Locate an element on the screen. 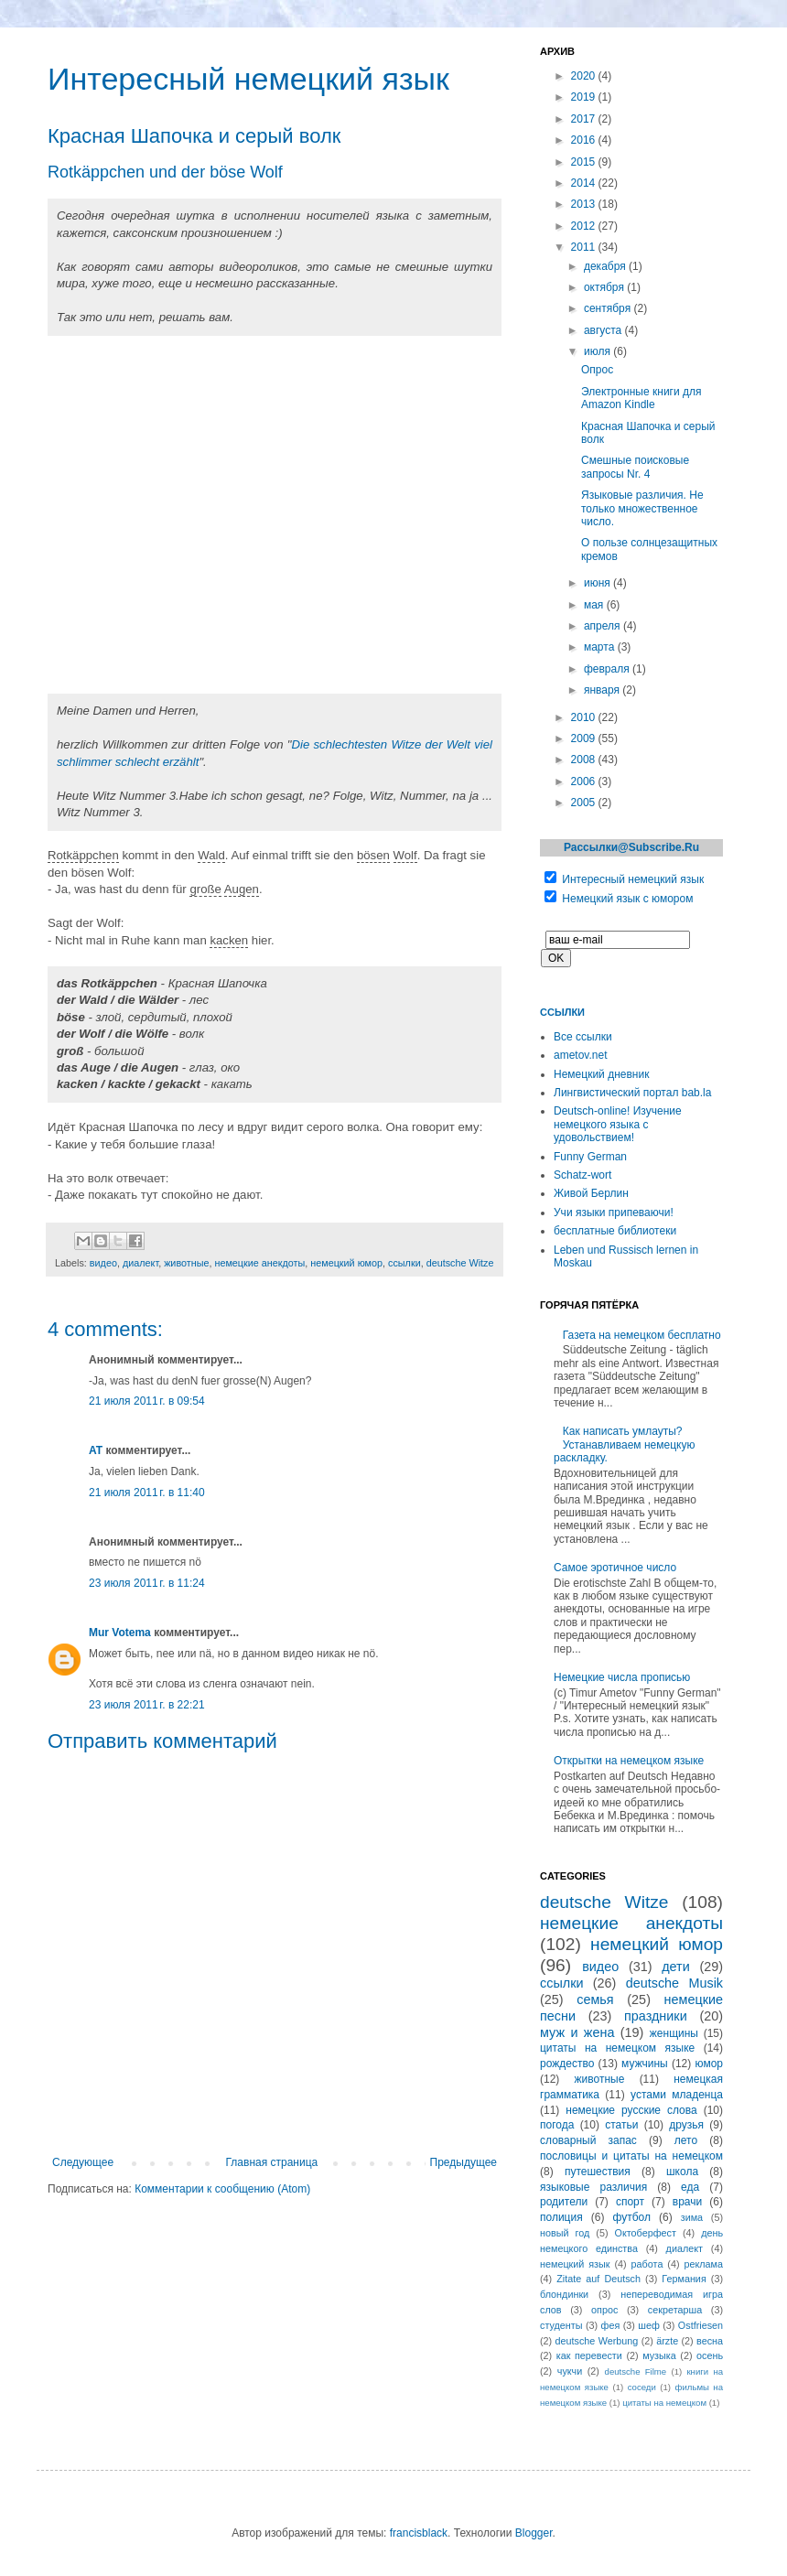 This screenshot has height=2576, width=787. цитаты на немецком is located at coordinates (664, 2403).